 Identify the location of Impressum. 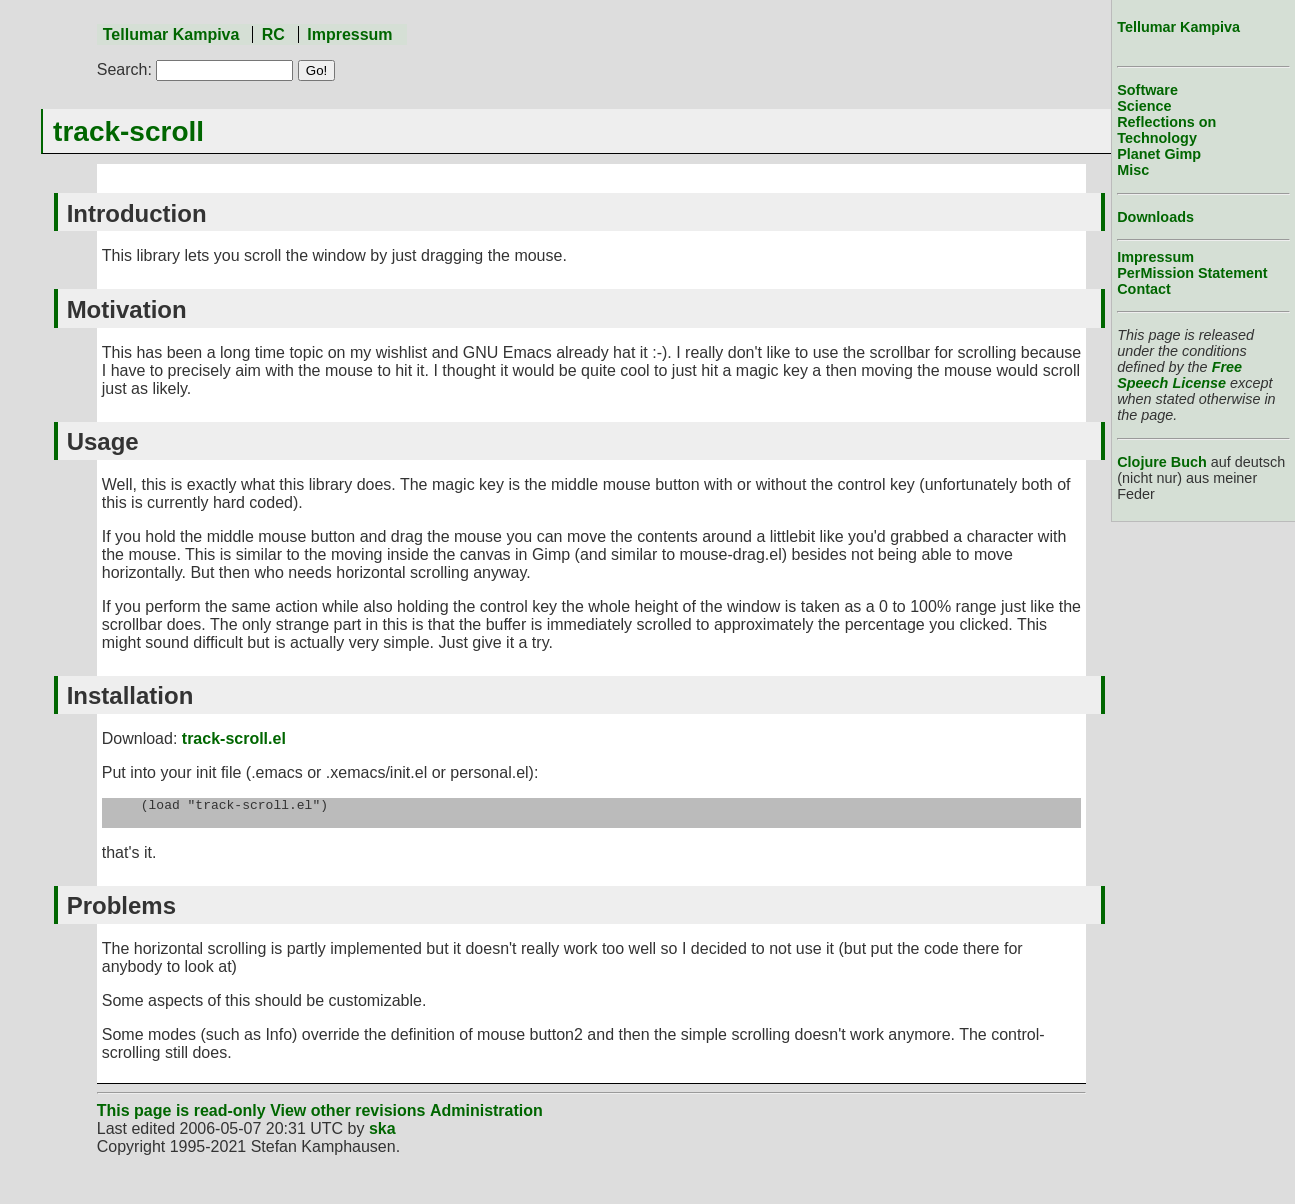
(349, 34).